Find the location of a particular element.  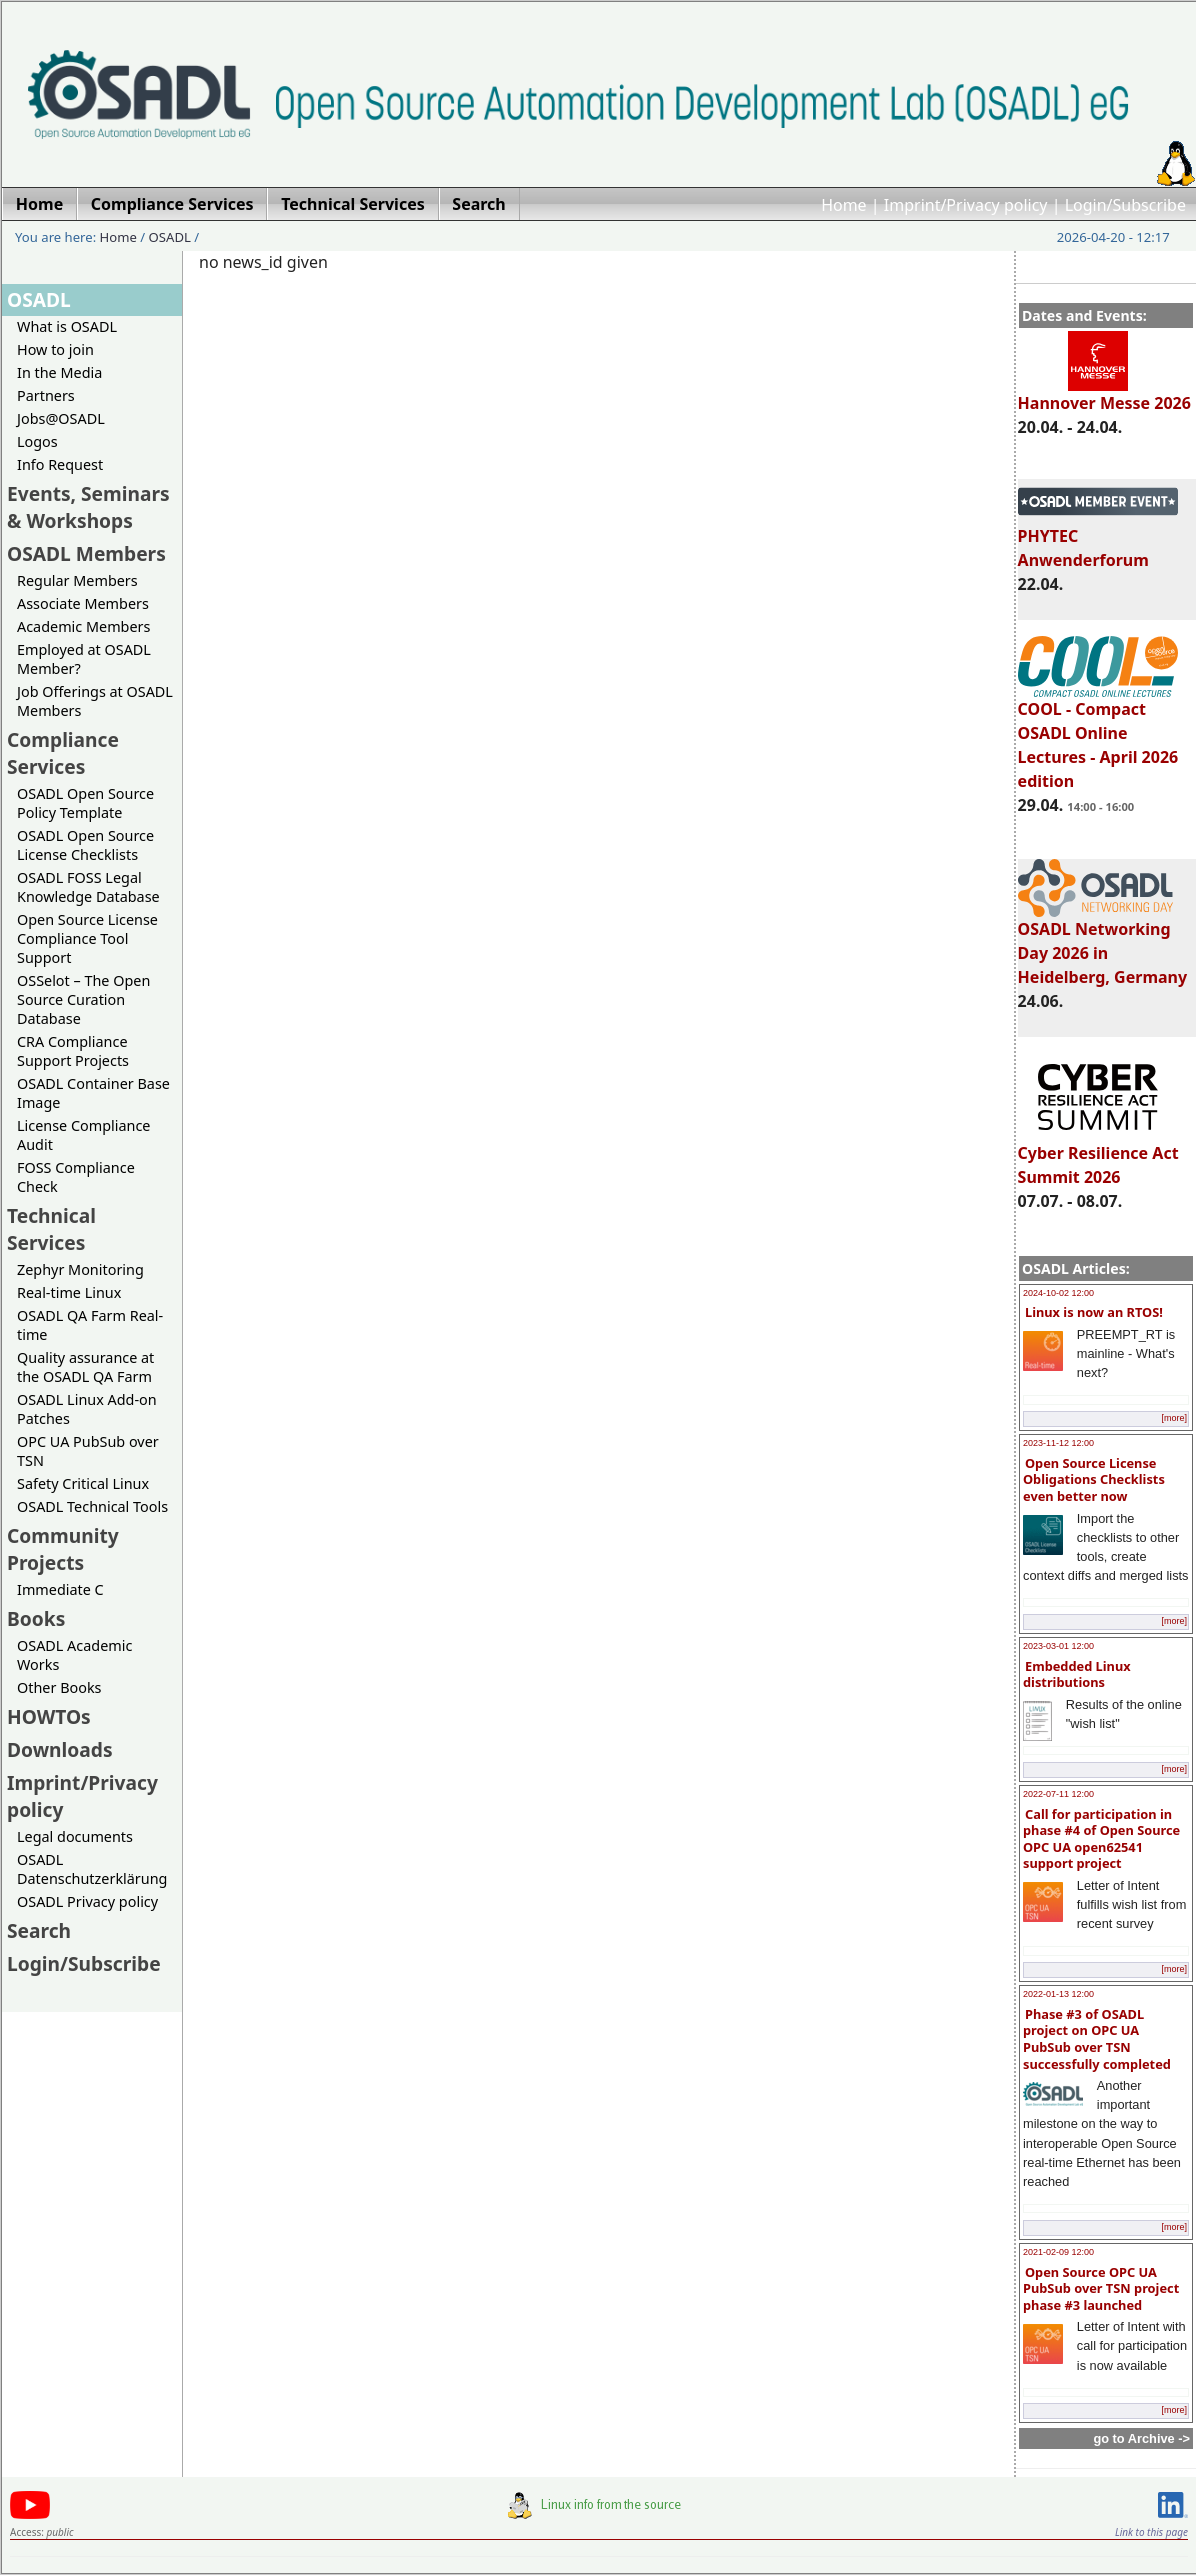

Regular Members is located at coordinates (77, 580).